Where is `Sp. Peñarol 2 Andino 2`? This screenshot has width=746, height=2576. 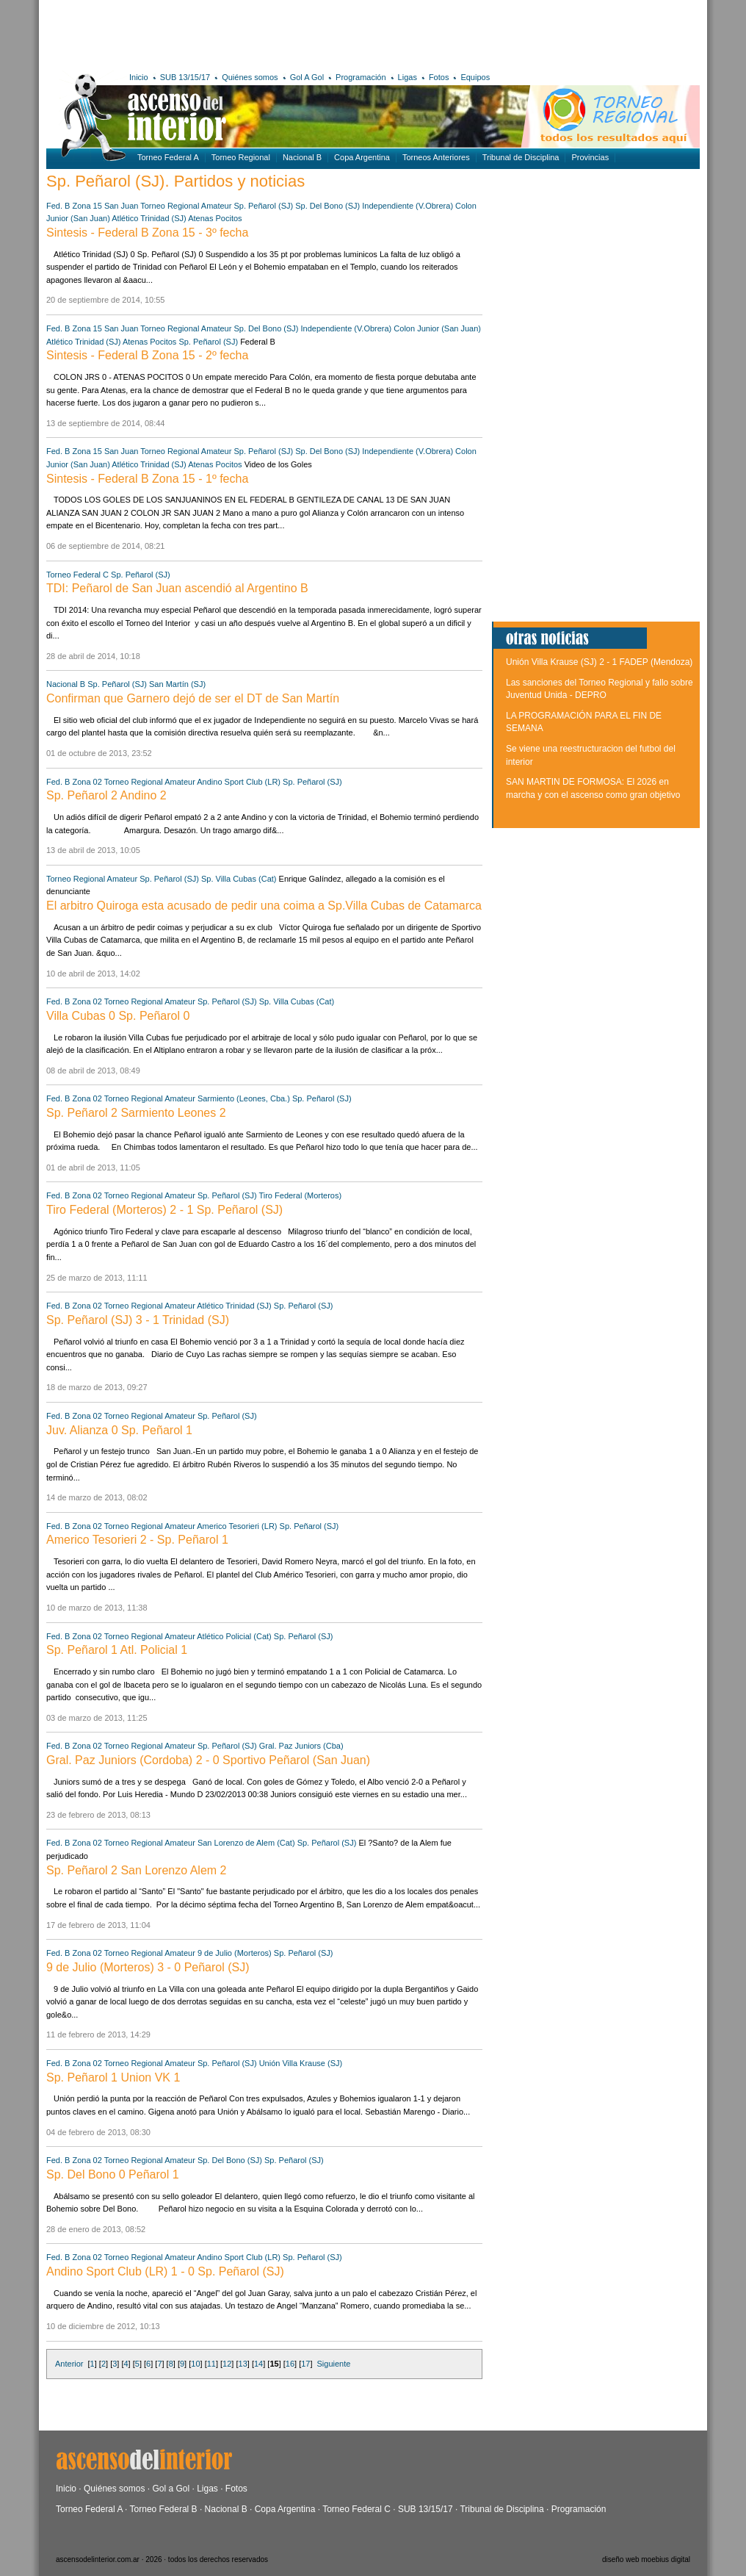
Sp. Peñarol 2 Andino 2 is located at coordinates (106, 795).